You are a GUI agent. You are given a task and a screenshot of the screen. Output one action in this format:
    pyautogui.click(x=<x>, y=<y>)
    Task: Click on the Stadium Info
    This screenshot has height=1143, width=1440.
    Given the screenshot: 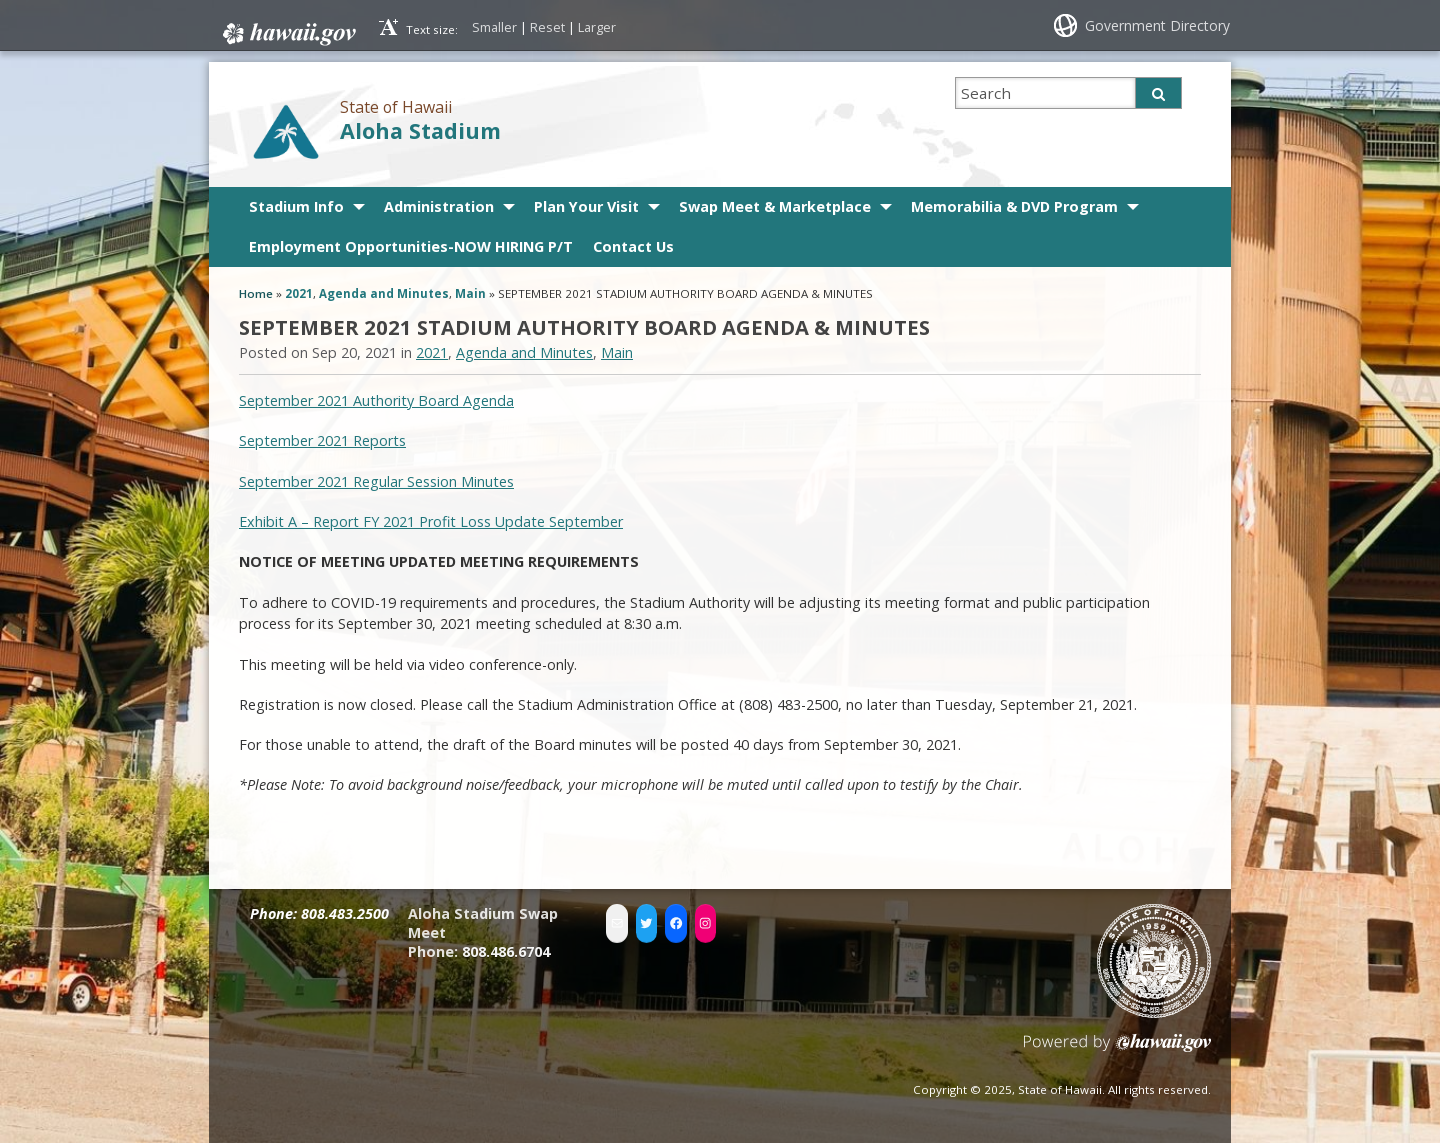 What is the action you would take?
    pyautogui.click(x=296, y=206)
    